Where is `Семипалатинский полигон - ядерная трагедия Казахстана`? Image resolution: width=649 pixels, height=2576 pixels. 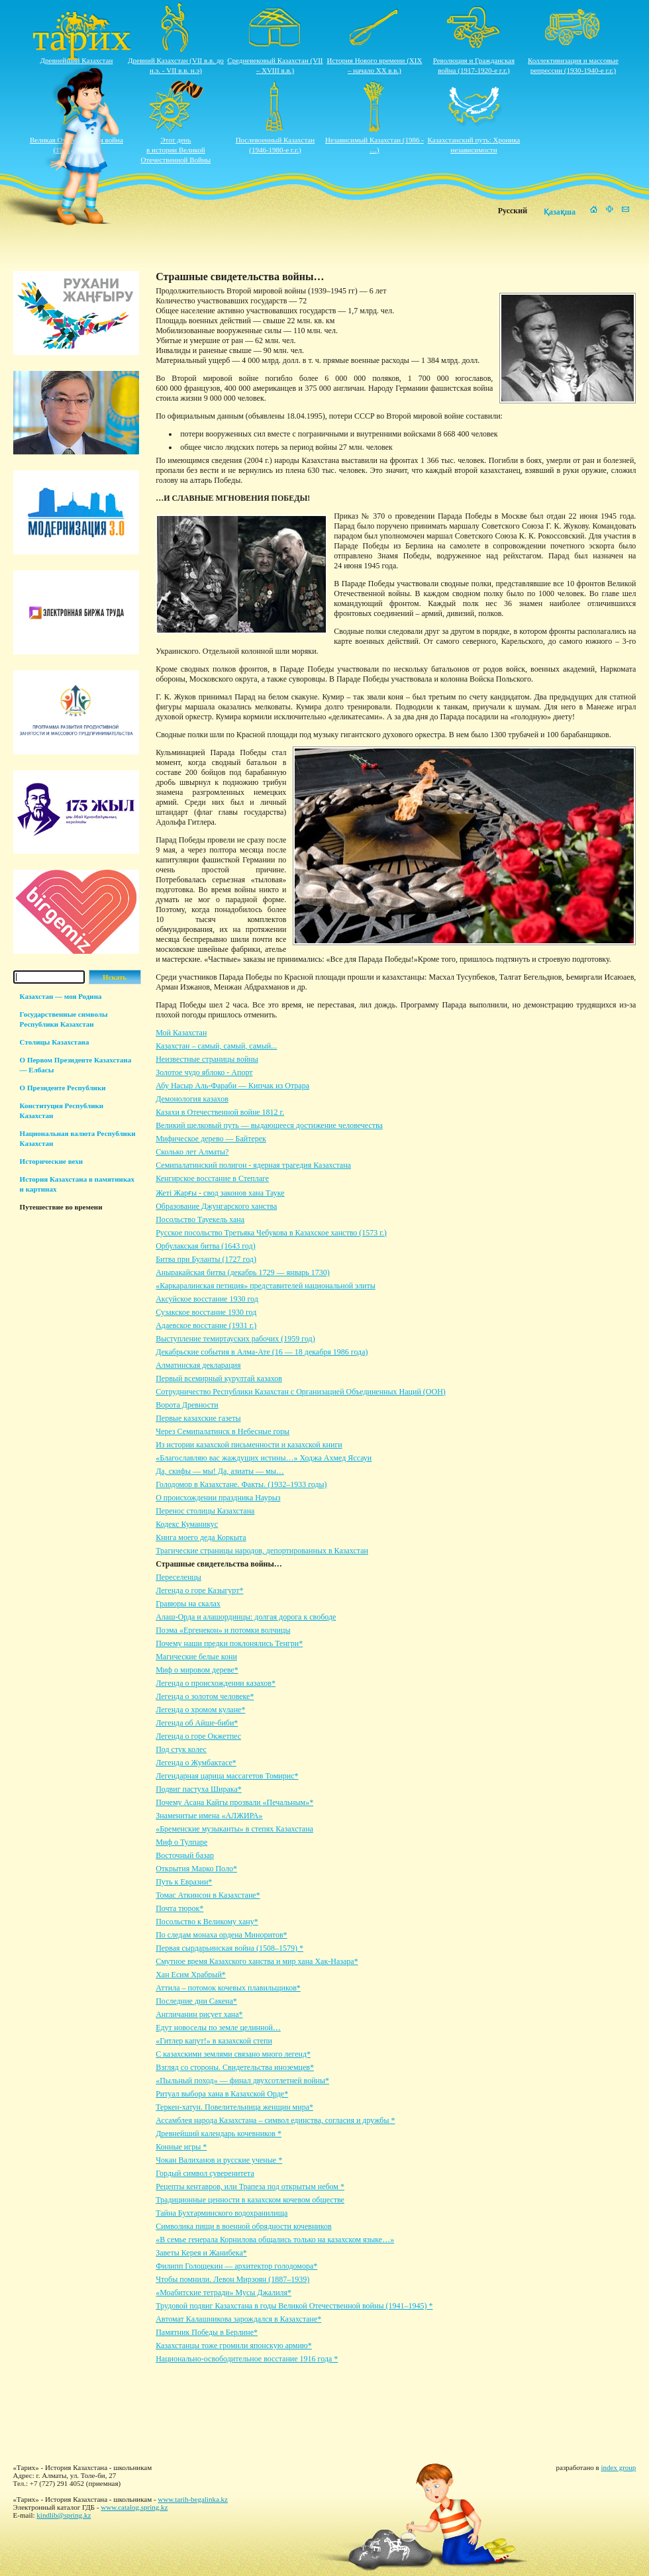
Семипалатинский полигон - ядерная трагедия Казахстана is located at coordinates (253, 1165).